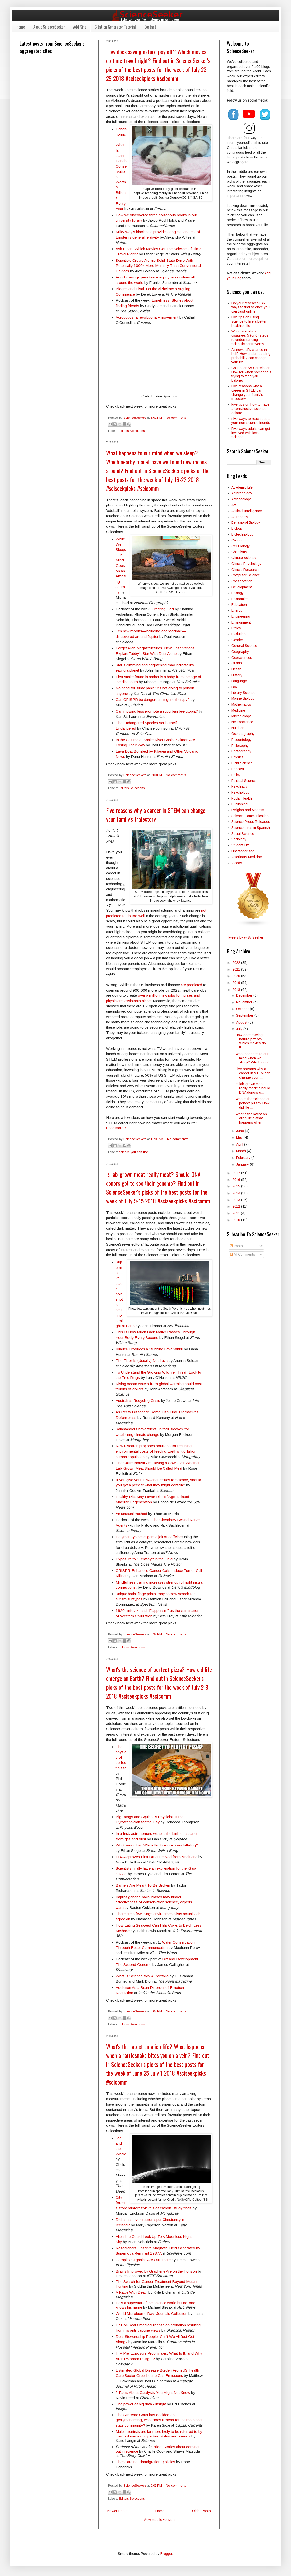 The height and width of the screenshot is (2576, 291). I want to click on Scientists Create Atomic Solid-State Drive With Potentially 1000x More Memory Than Conventional Devices, so click(158, 265).